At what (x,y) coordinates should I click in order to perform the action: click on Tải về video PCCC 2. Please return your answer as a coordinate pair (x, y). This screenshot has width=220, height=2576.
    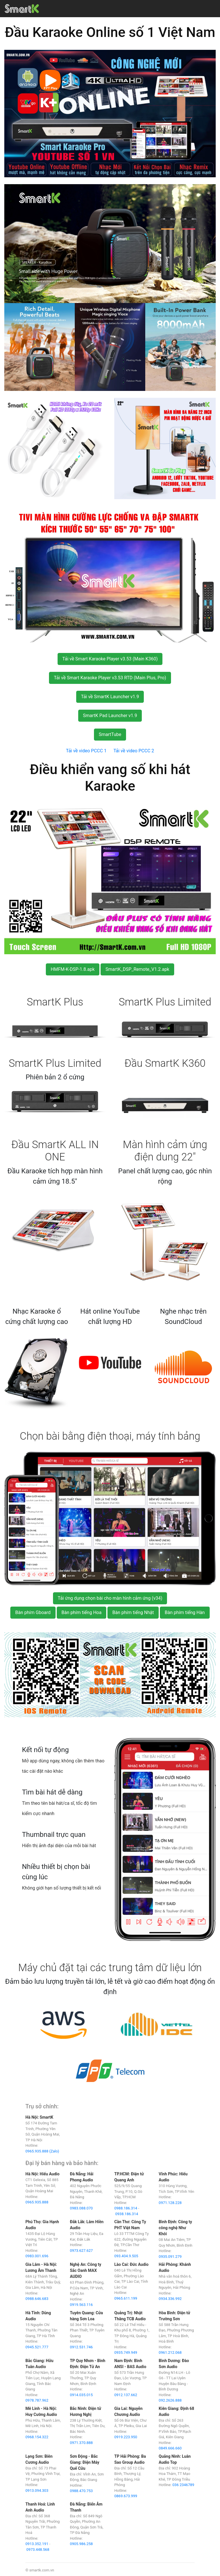
    Looking at the image, I should click on (133, 750).